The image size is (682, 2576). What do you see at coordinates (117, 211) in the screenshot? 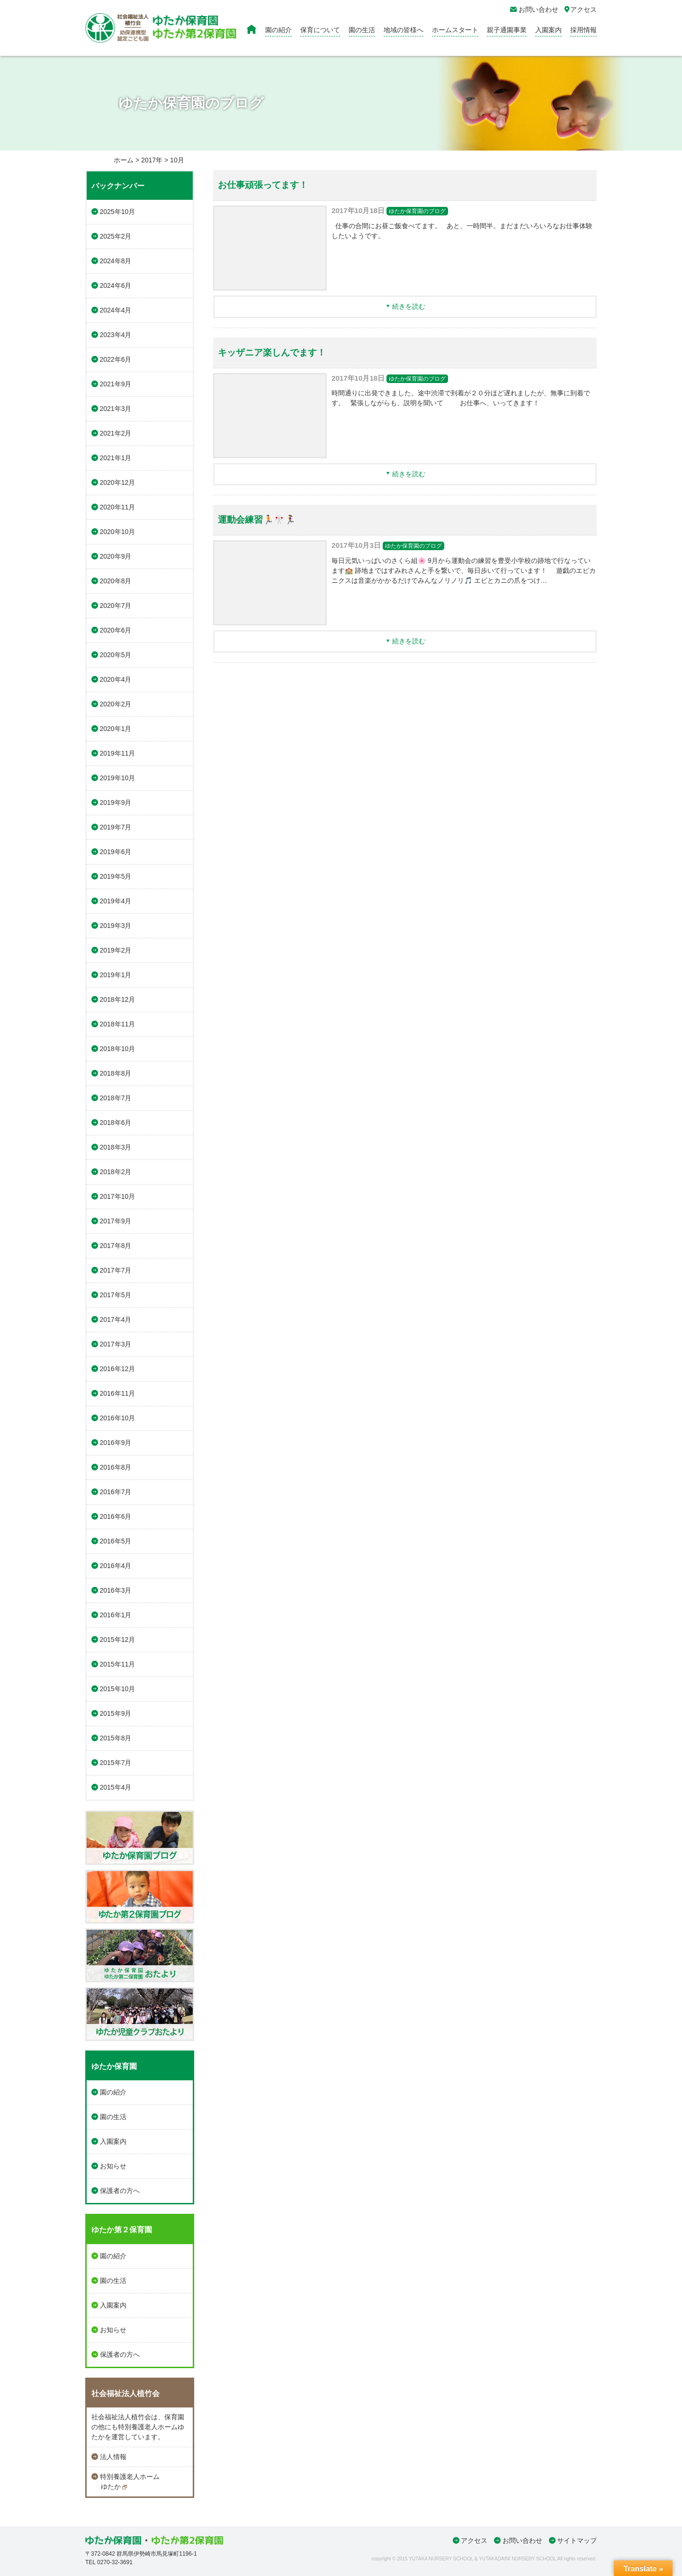
I see `2025年10月` at bounding box center [117, 211].